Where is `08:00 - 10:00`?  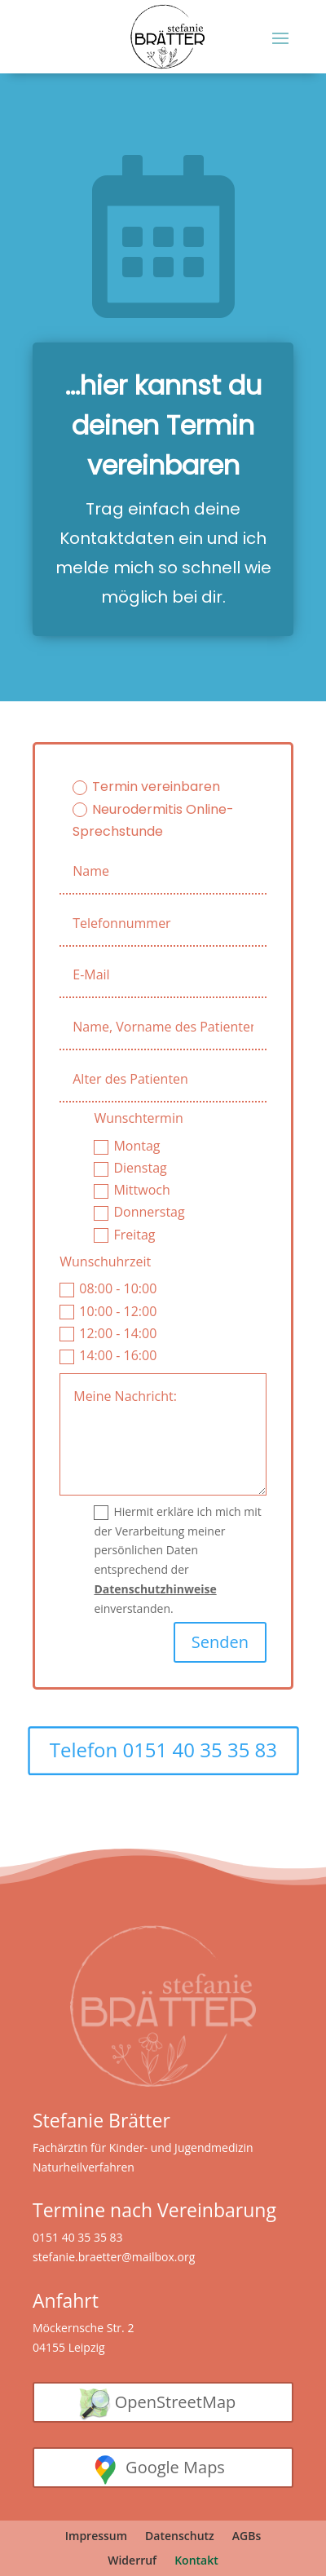
08:00 - 10:00 is located at coordinates (107, 1288).